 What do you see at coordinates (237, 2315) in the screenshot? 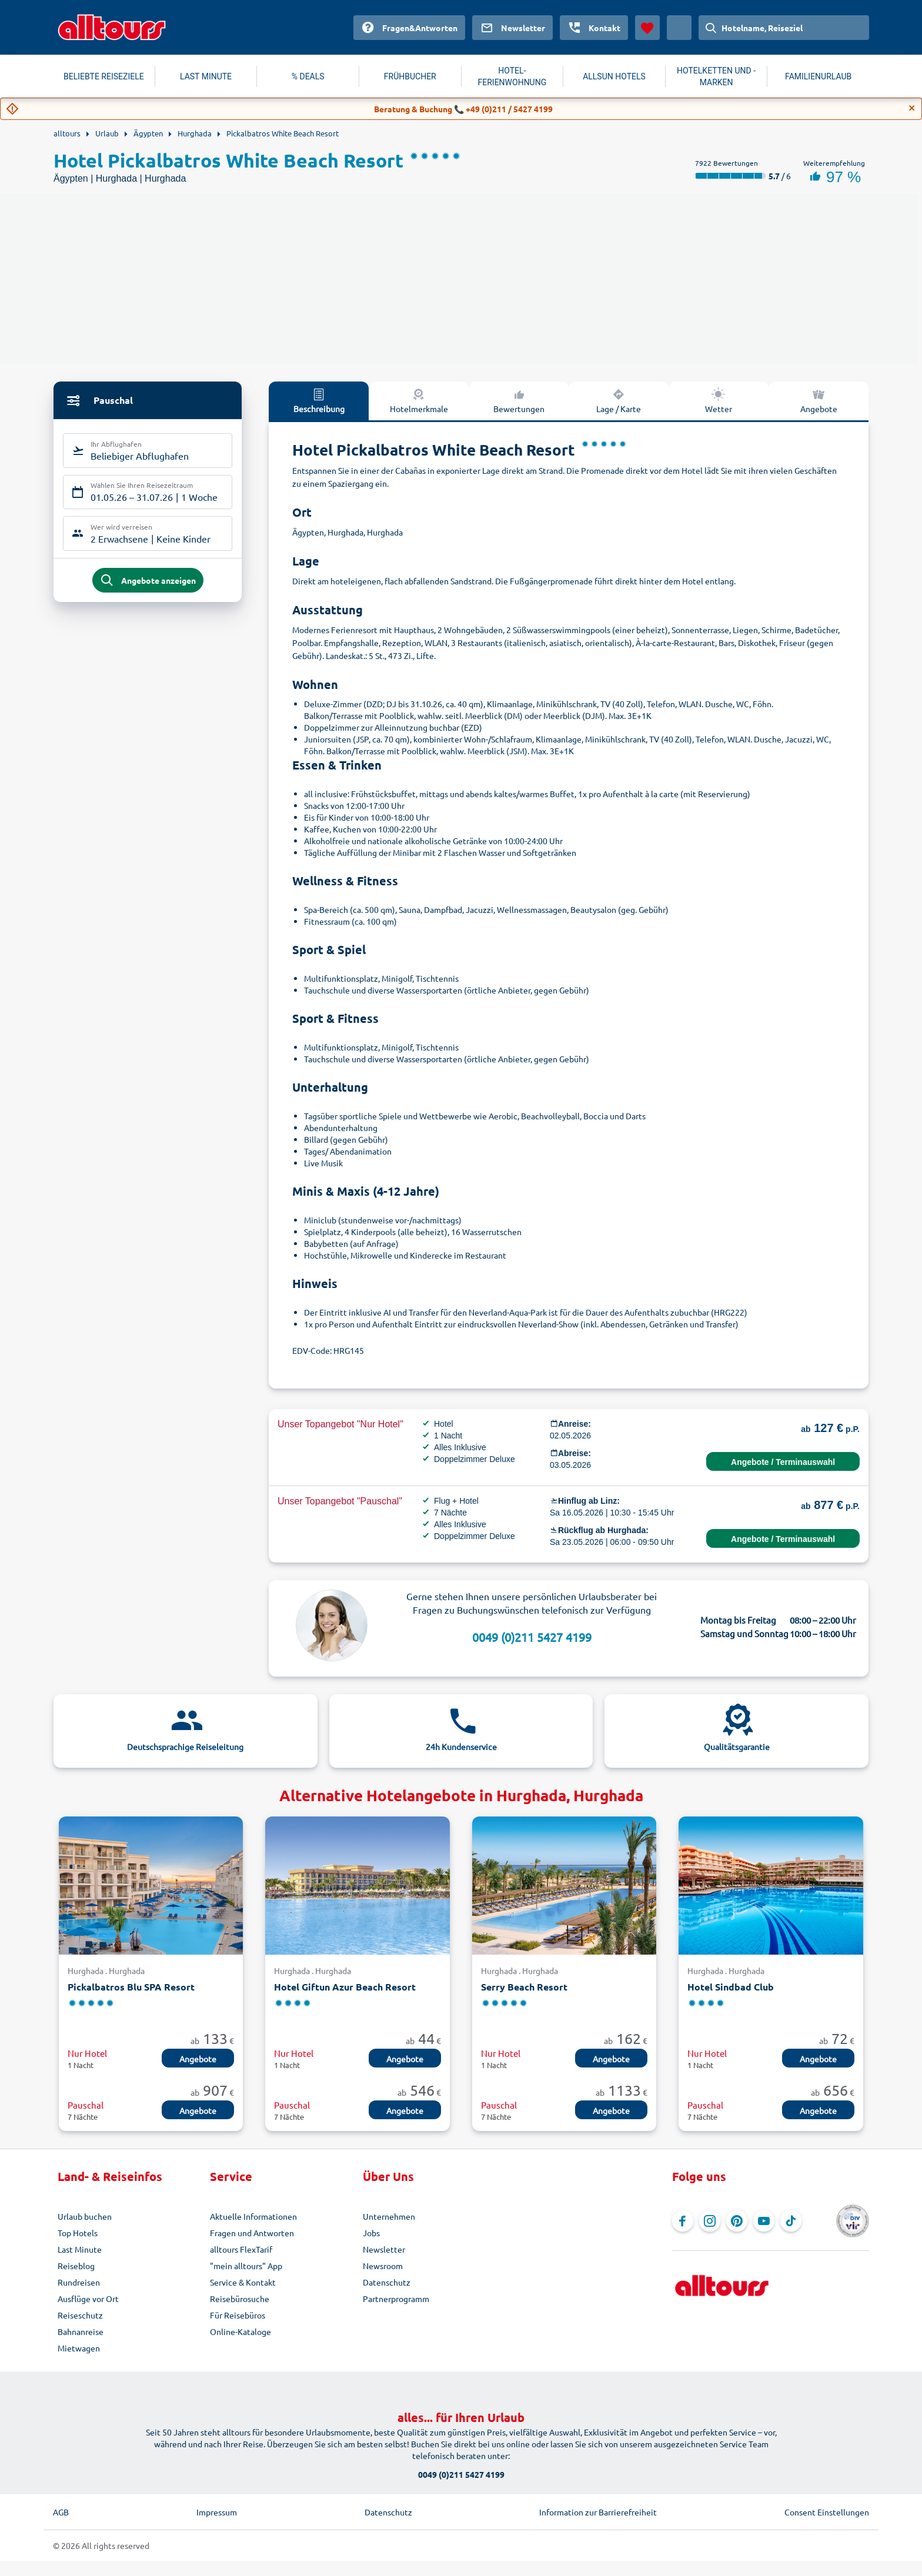
I see `Für Reisebüros` at bounding box center [237, 2315].